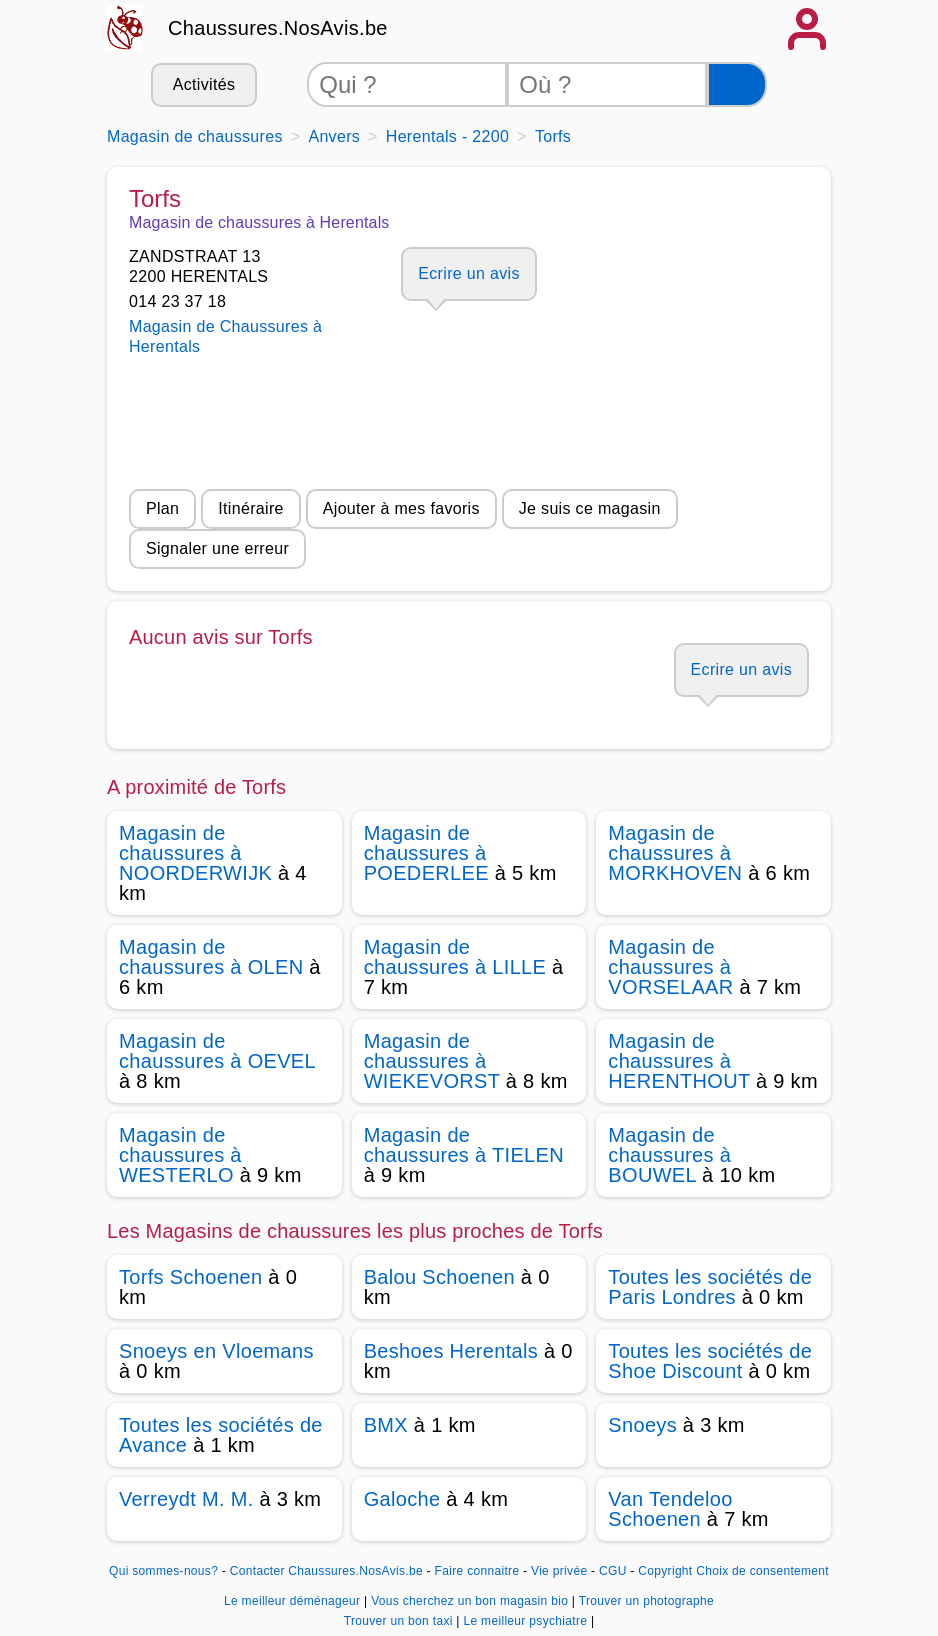 Image resolution: width=938 pixels, height=1636 pixels. Describe the element at coordinates (762, 1571) in the screenshot. I see `Choix de consentement` at that location.